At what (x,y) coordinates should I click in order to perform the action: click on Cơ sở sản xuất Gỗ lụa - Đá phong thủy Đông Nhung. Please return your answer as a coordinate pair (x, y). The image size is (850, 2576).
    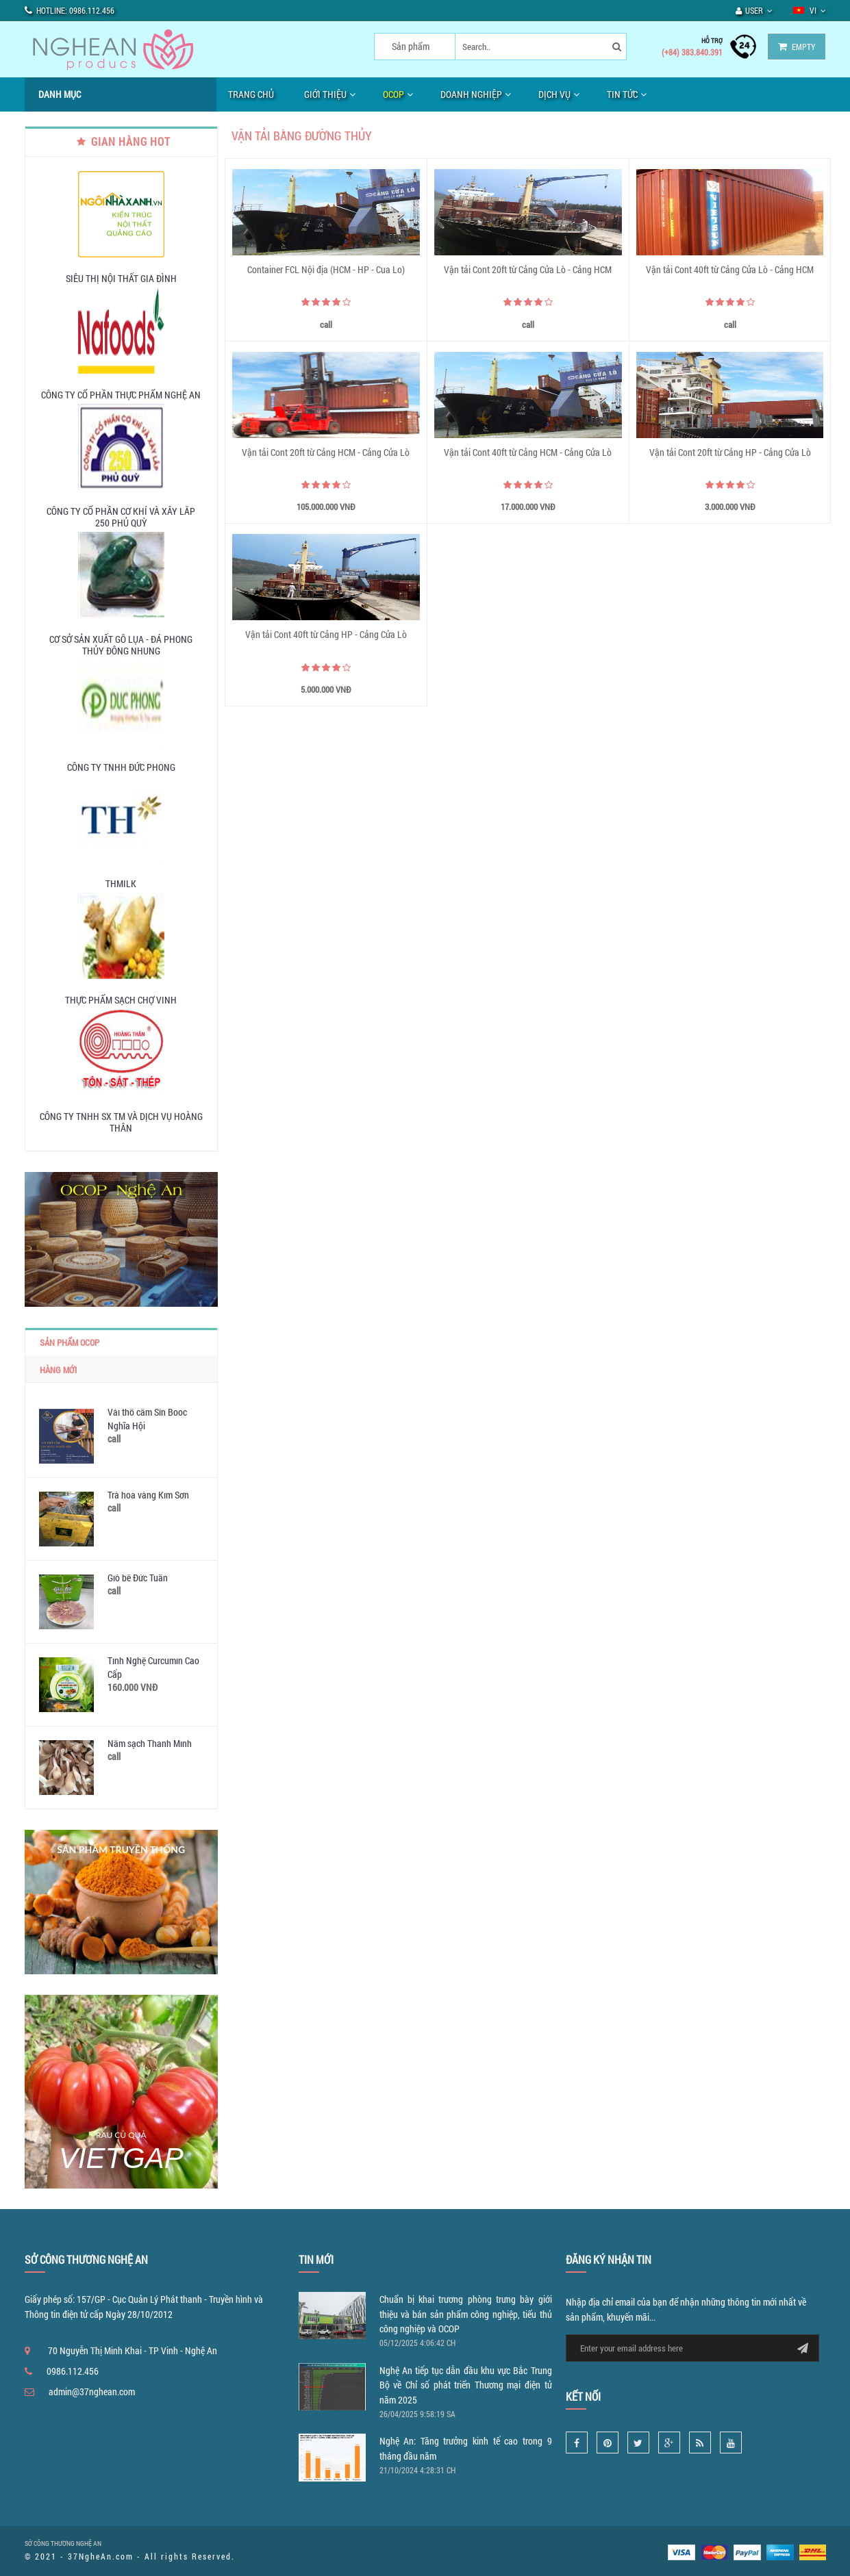
    Looking at the image, I should click on (120, 644).